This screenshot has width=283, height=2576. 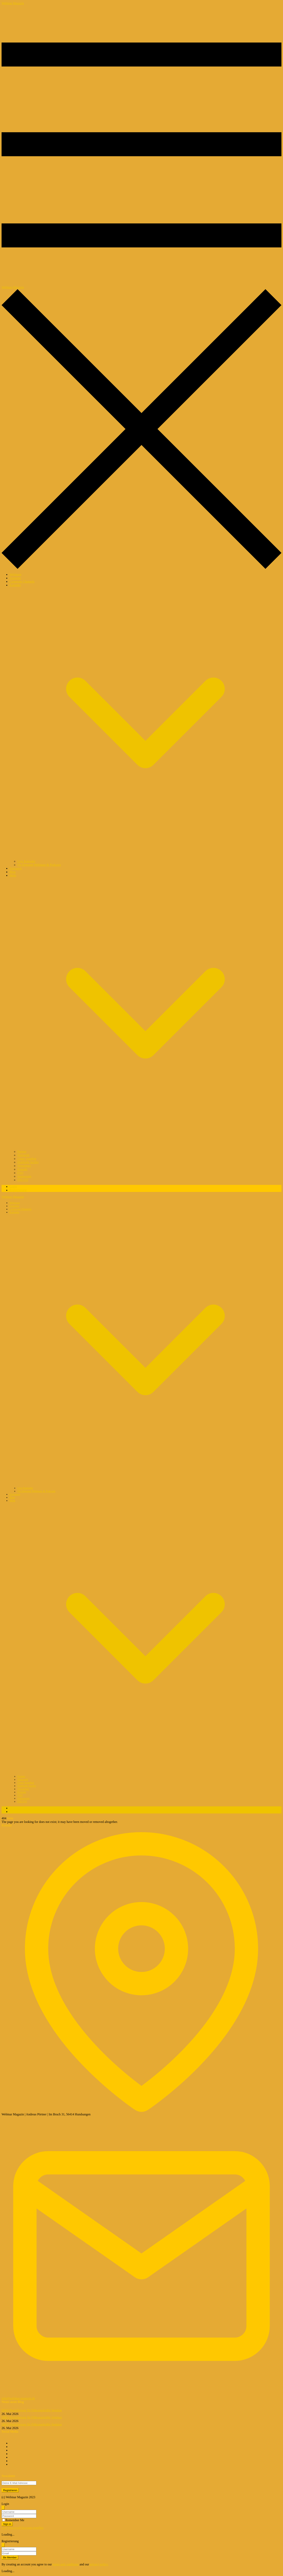 I want to click on Partner, so click(x=21, y=1151).